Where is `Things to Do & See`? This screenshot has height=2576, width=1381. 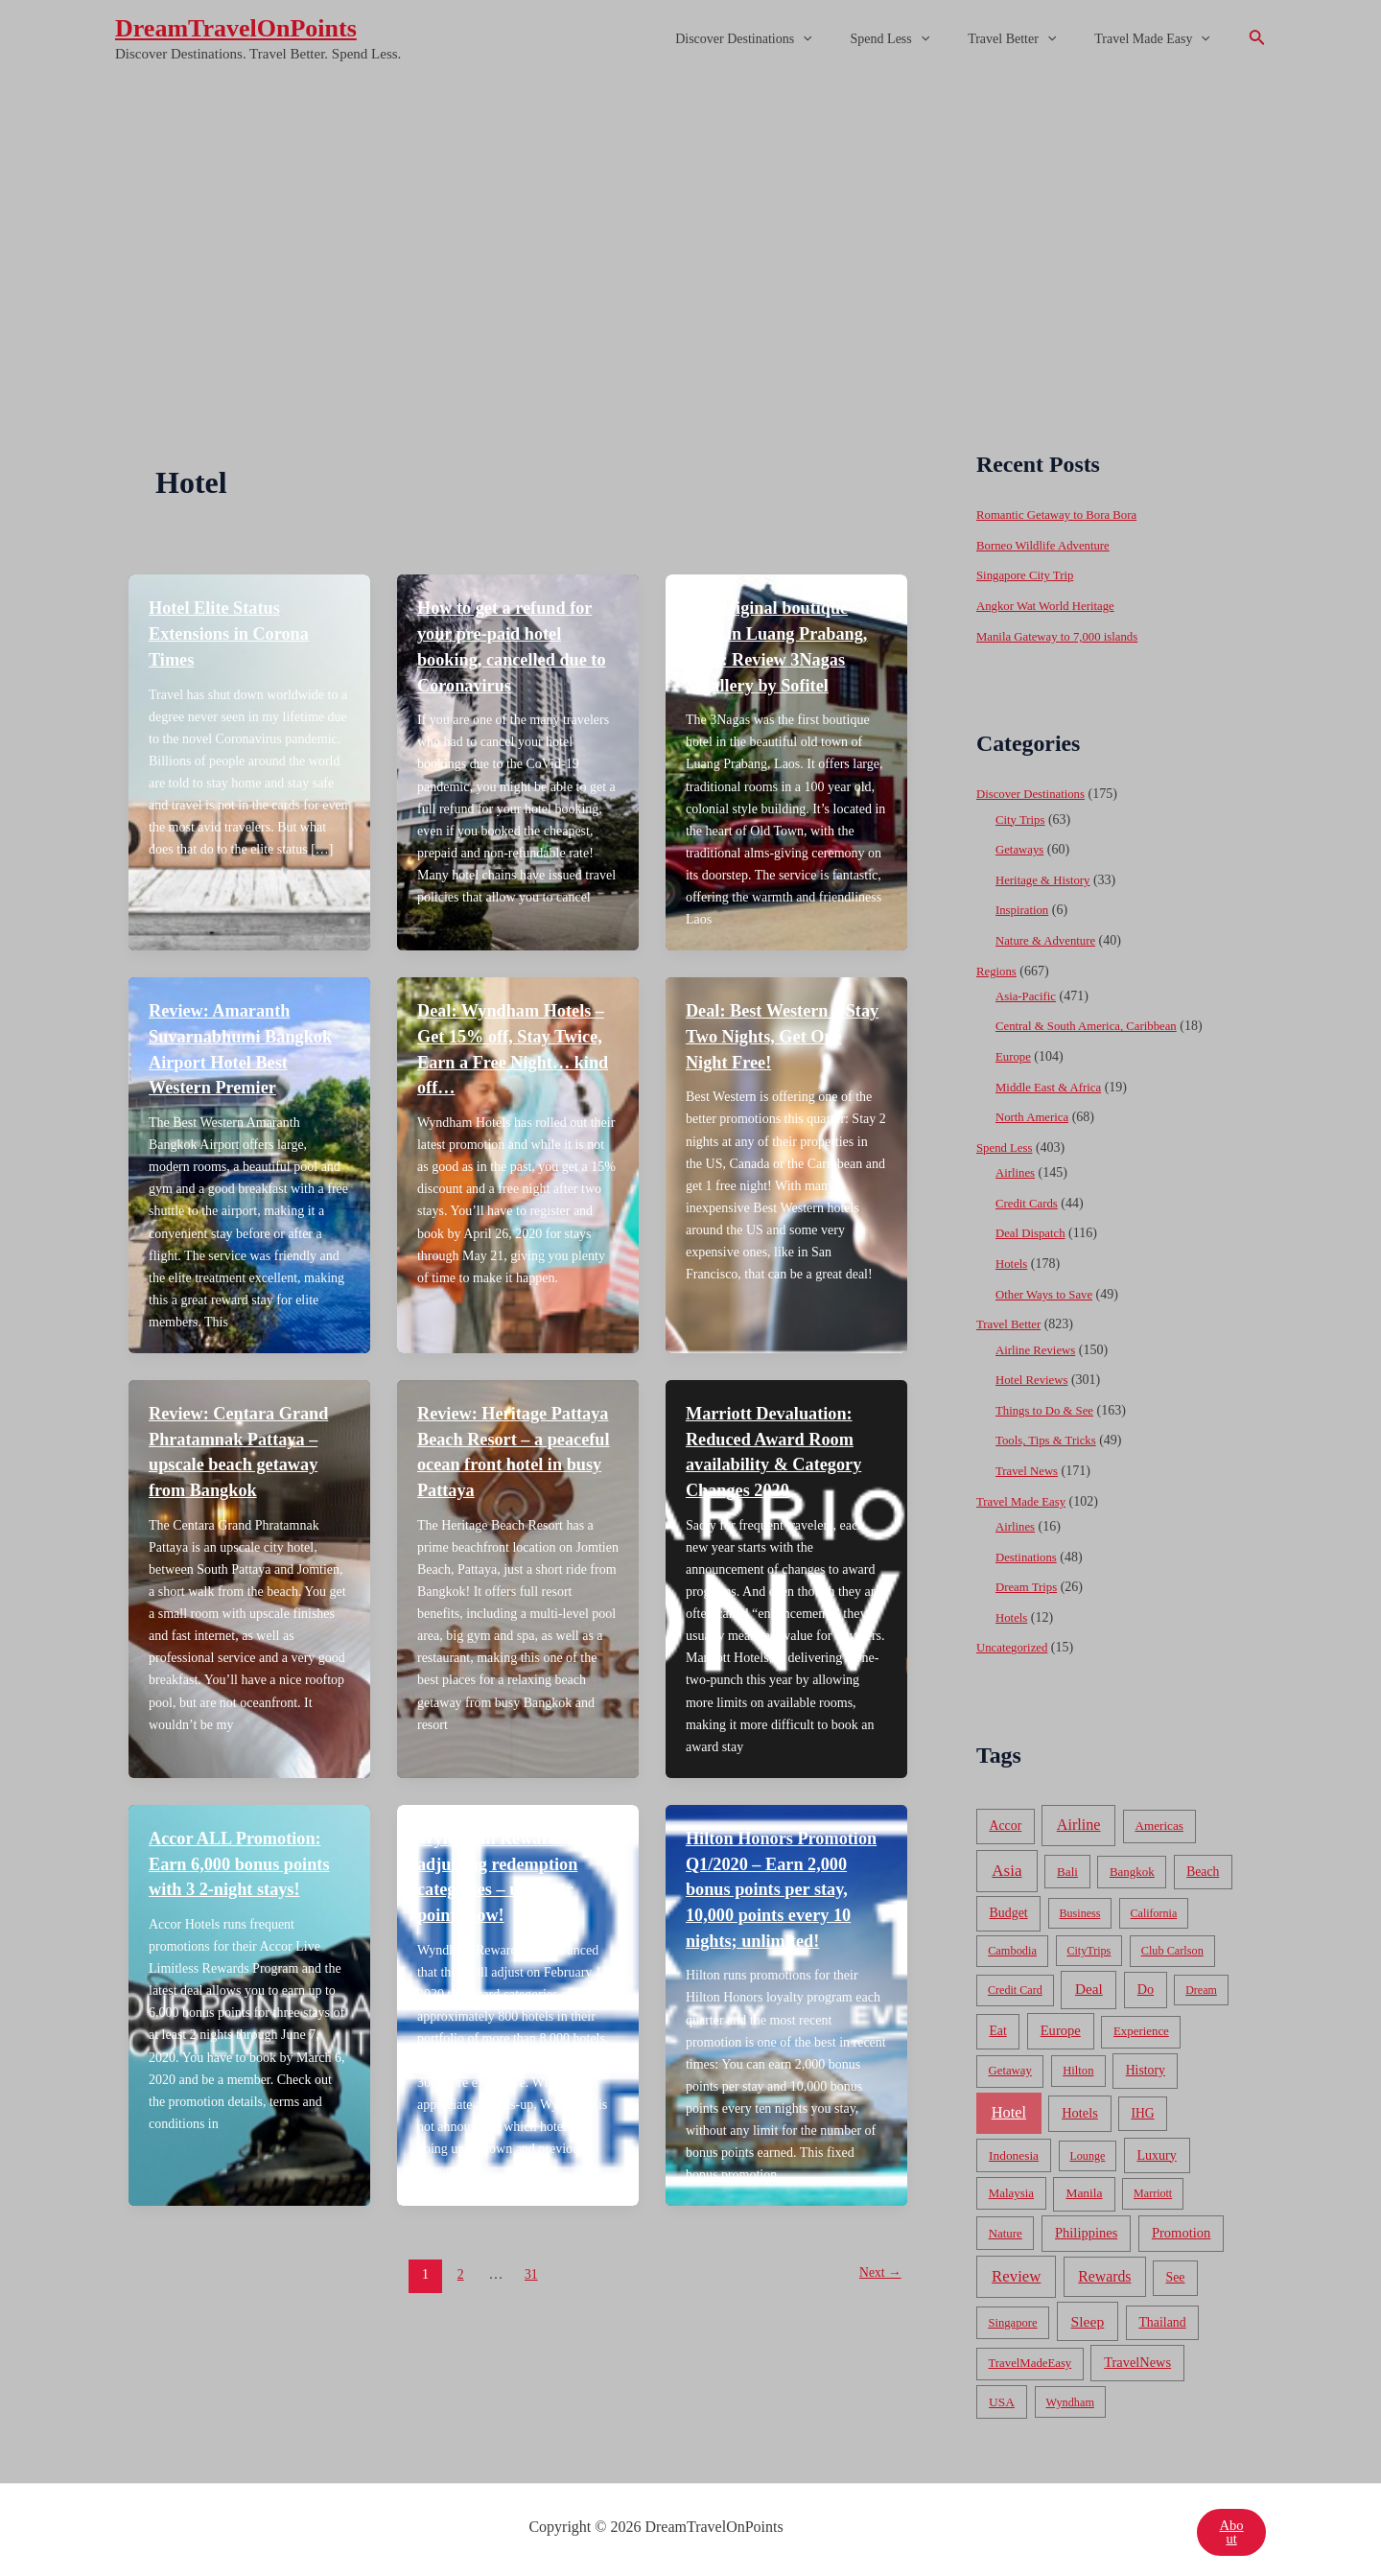
Things to Do & See is located at coordinates (1049, 1406).